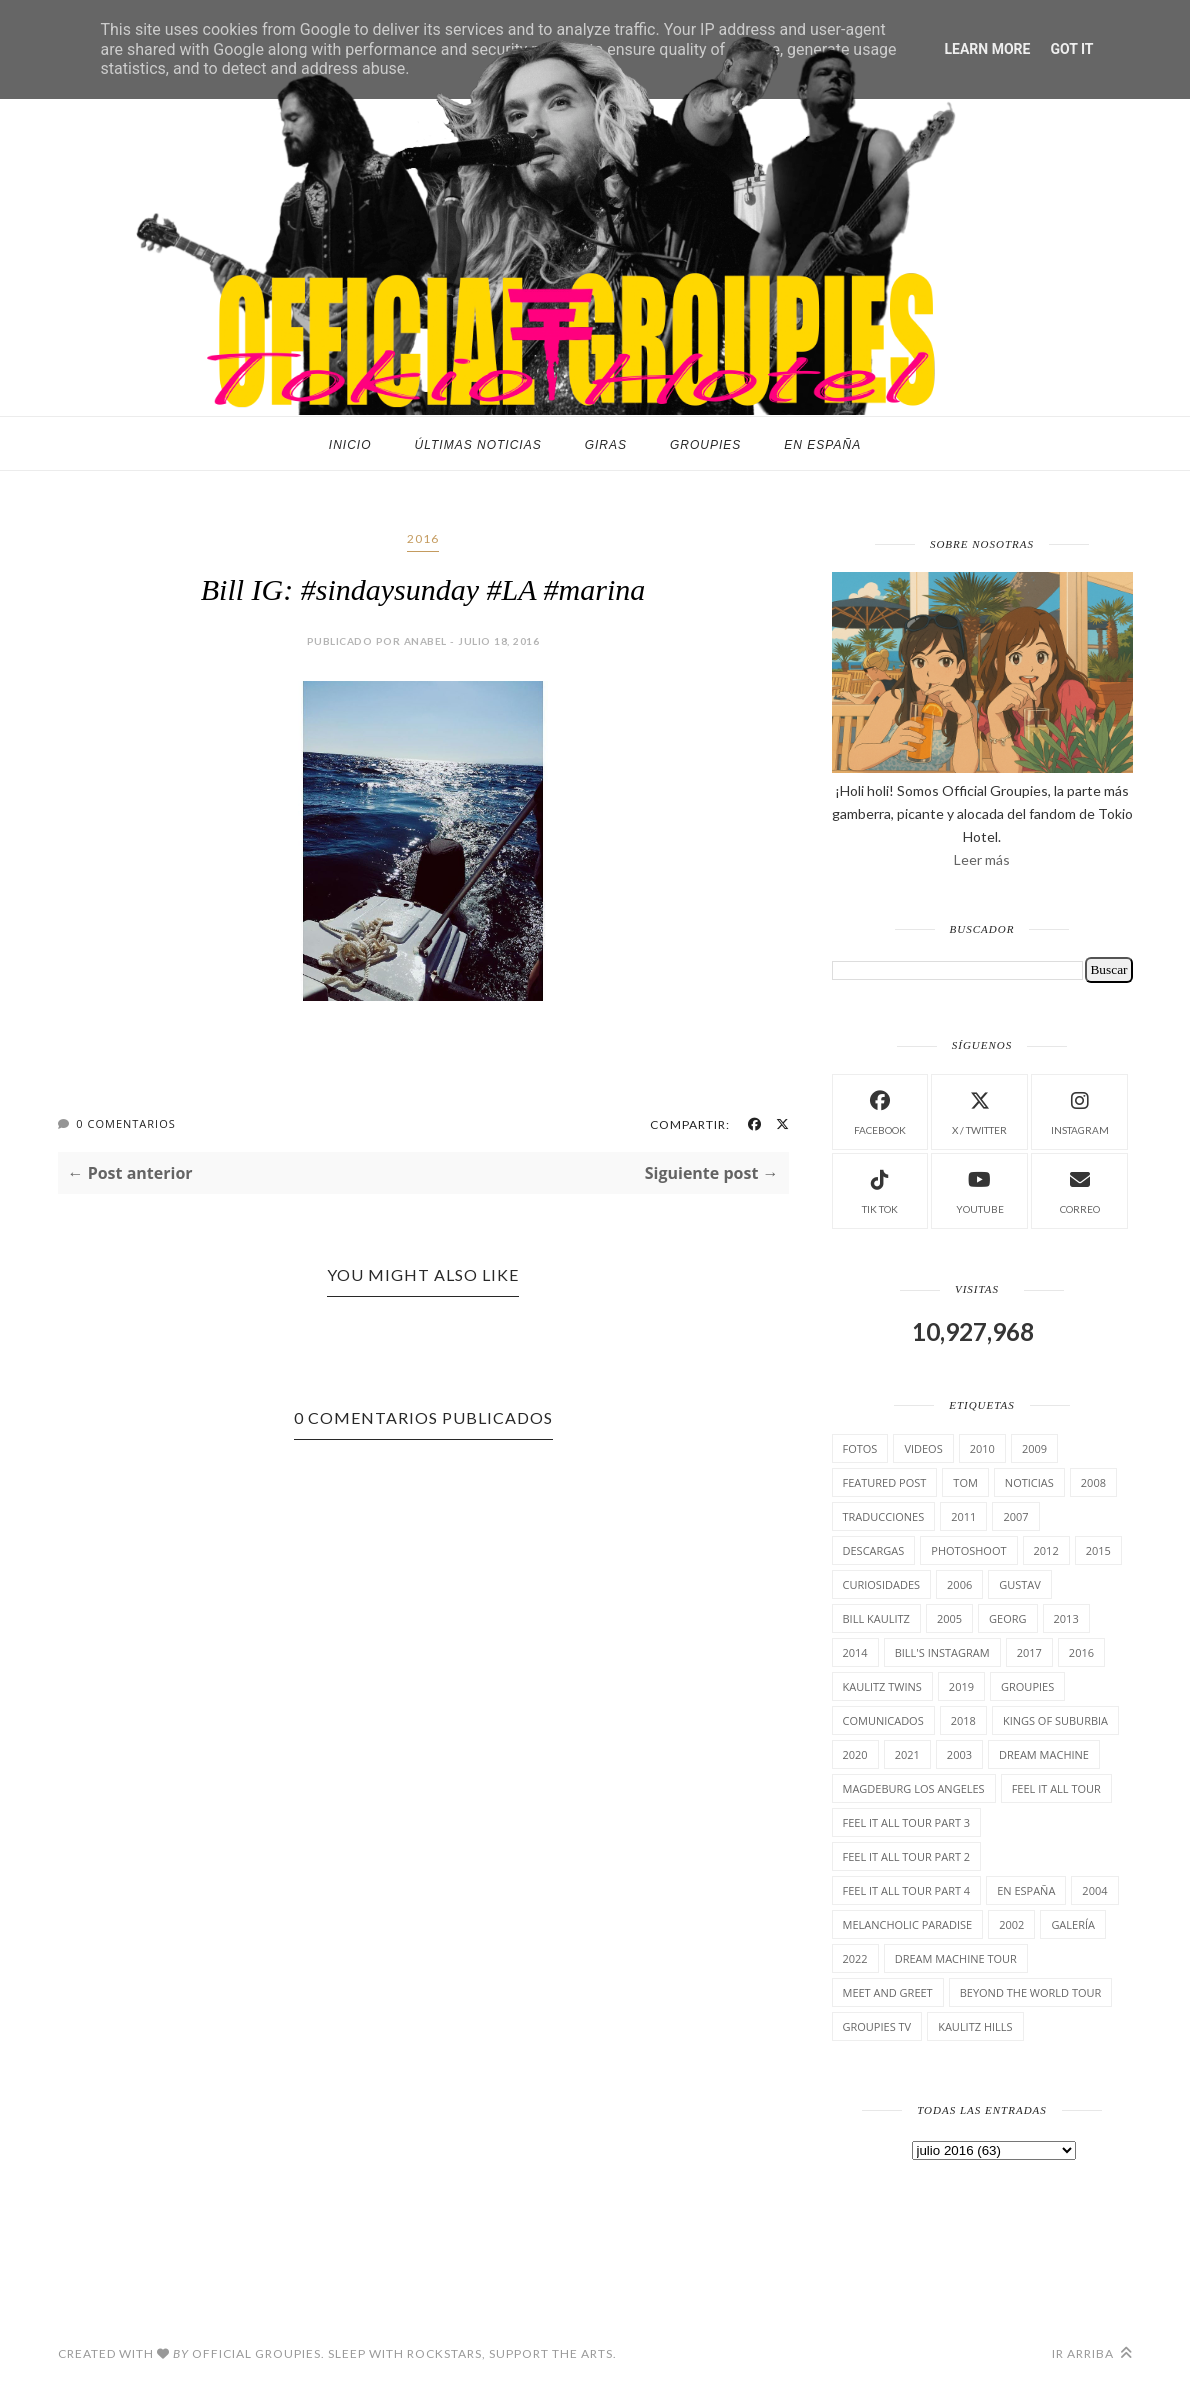  Describe the element at coordinates (942, 1652) in the screenshot. I see `Bill's Instagram` at that location.